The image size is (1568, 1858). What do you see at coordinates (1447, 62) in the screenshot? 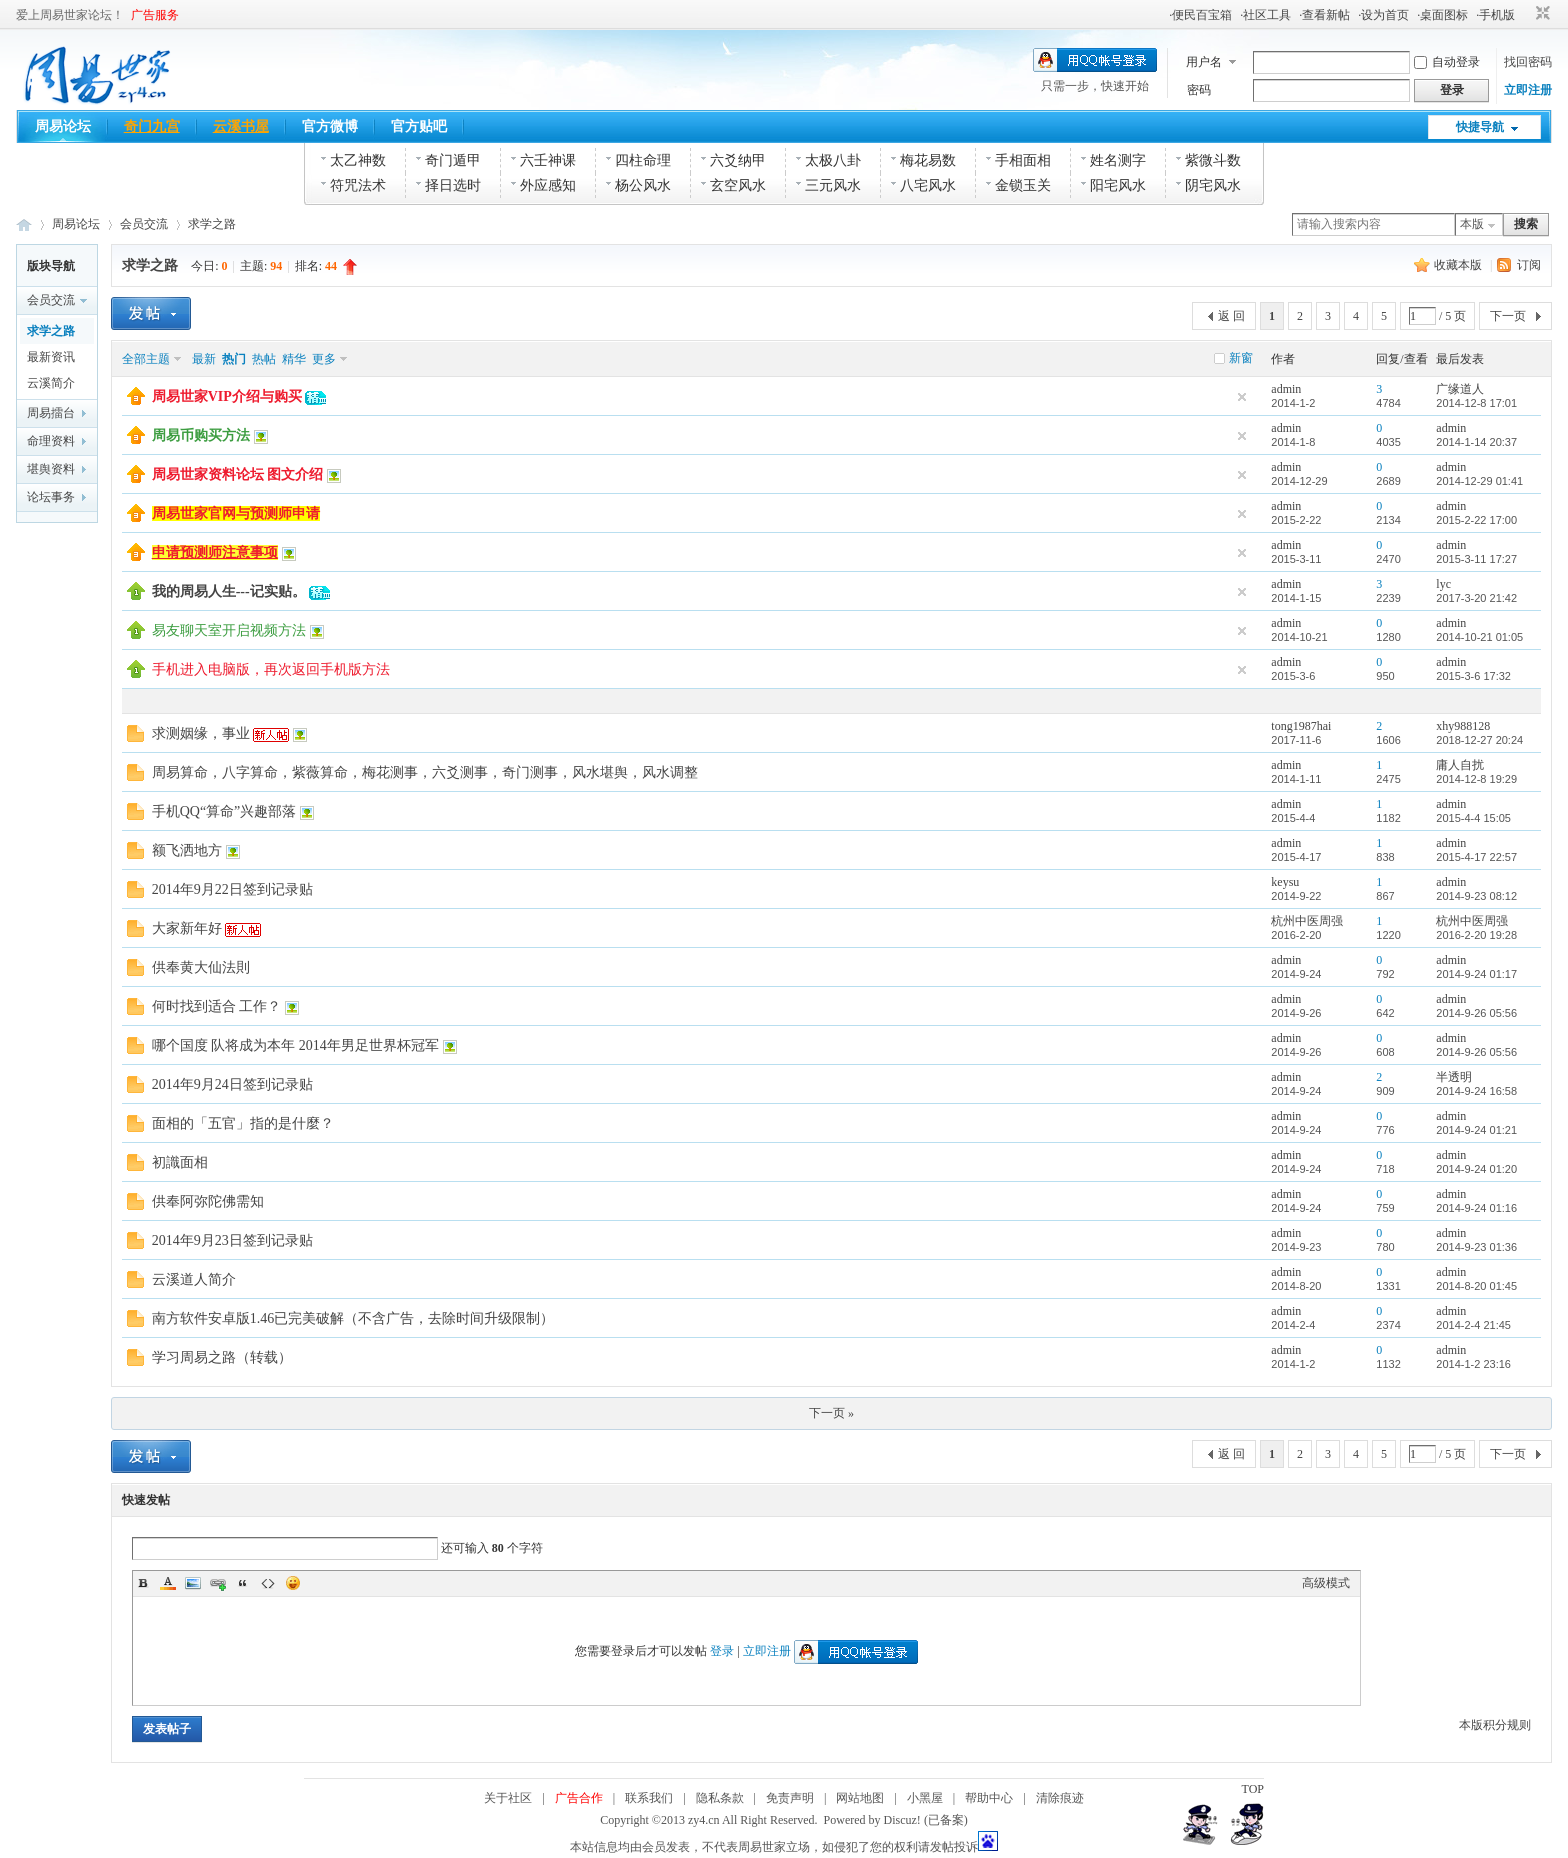
I see `自动登录` at bounding box center [1447, 62].